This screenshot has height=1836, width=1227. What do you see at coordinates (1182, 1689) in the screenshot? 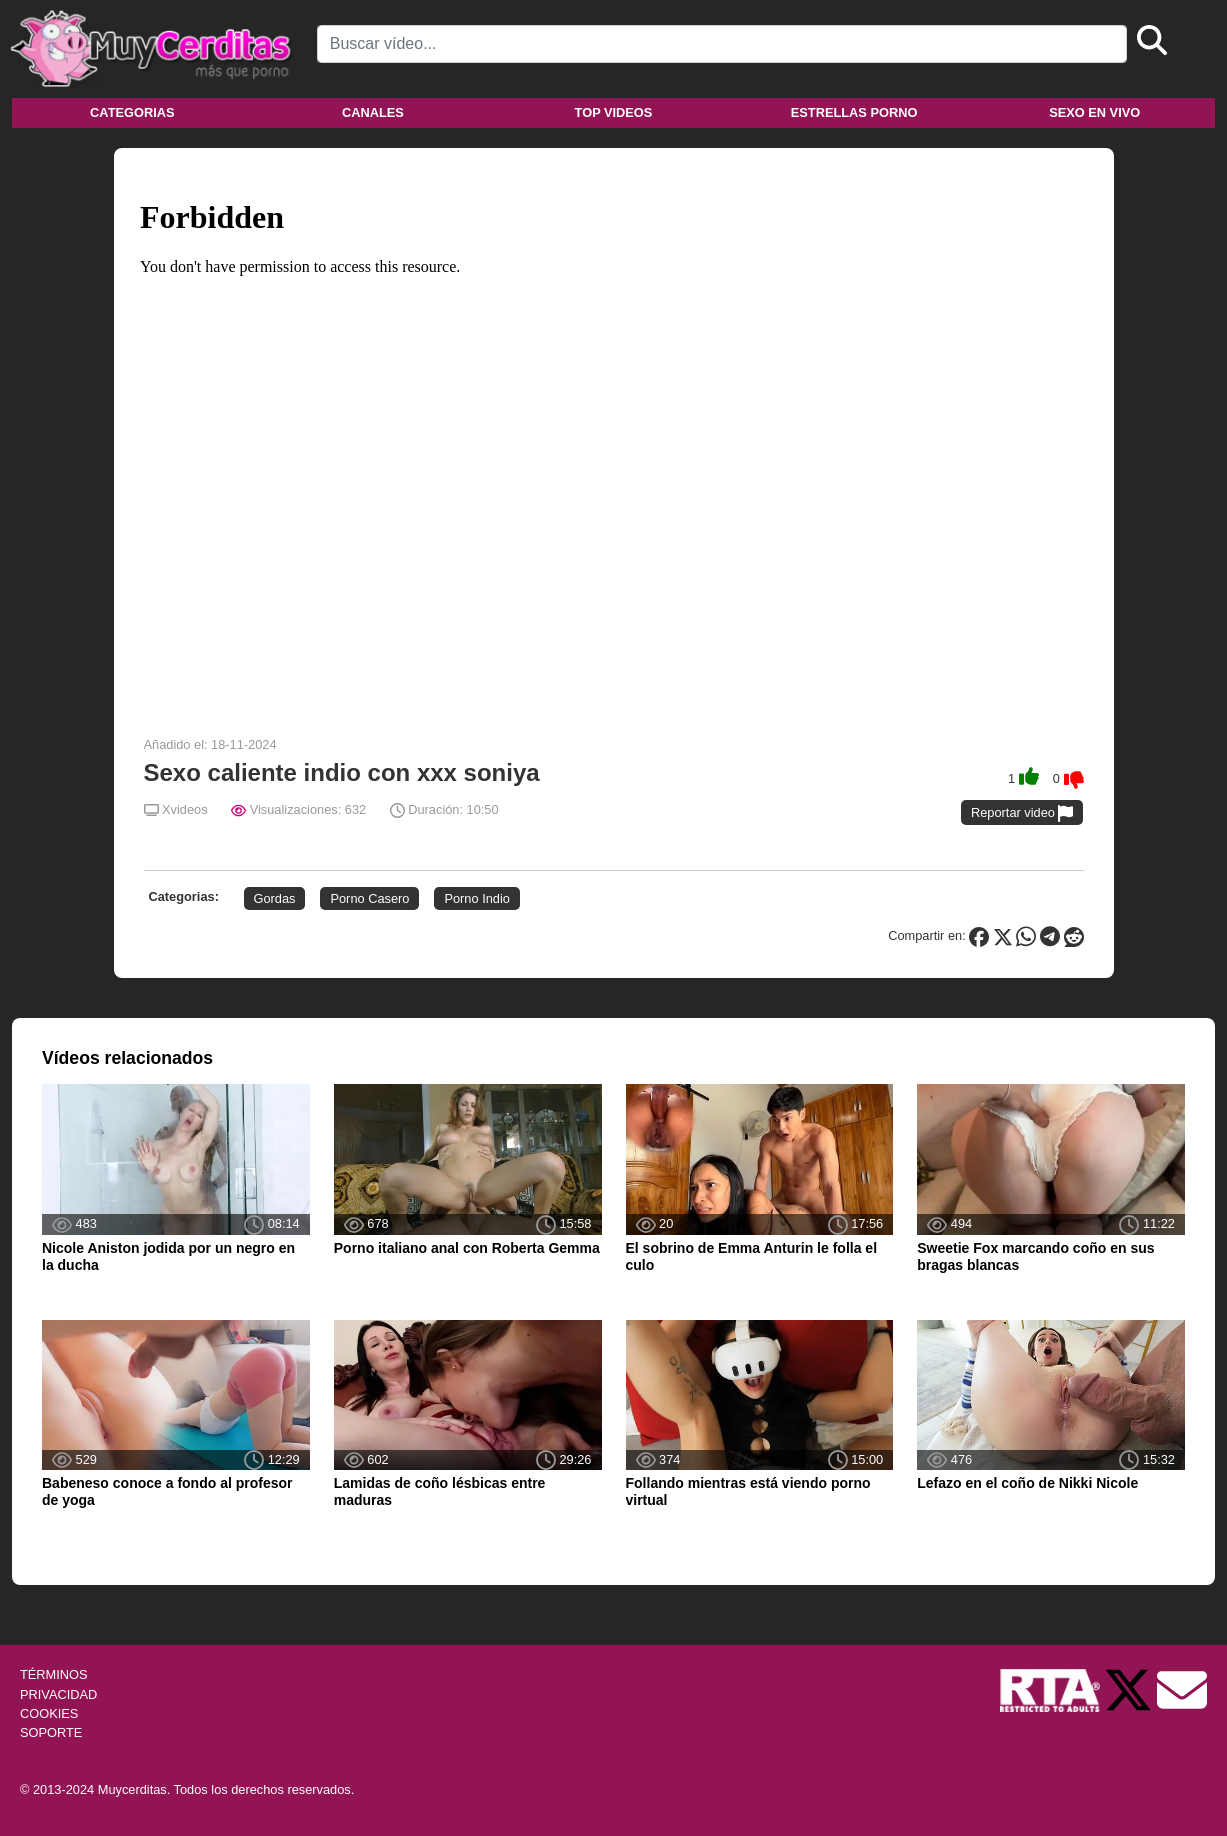
I see `[Soporte]` at bounding box center [1182, 1689].